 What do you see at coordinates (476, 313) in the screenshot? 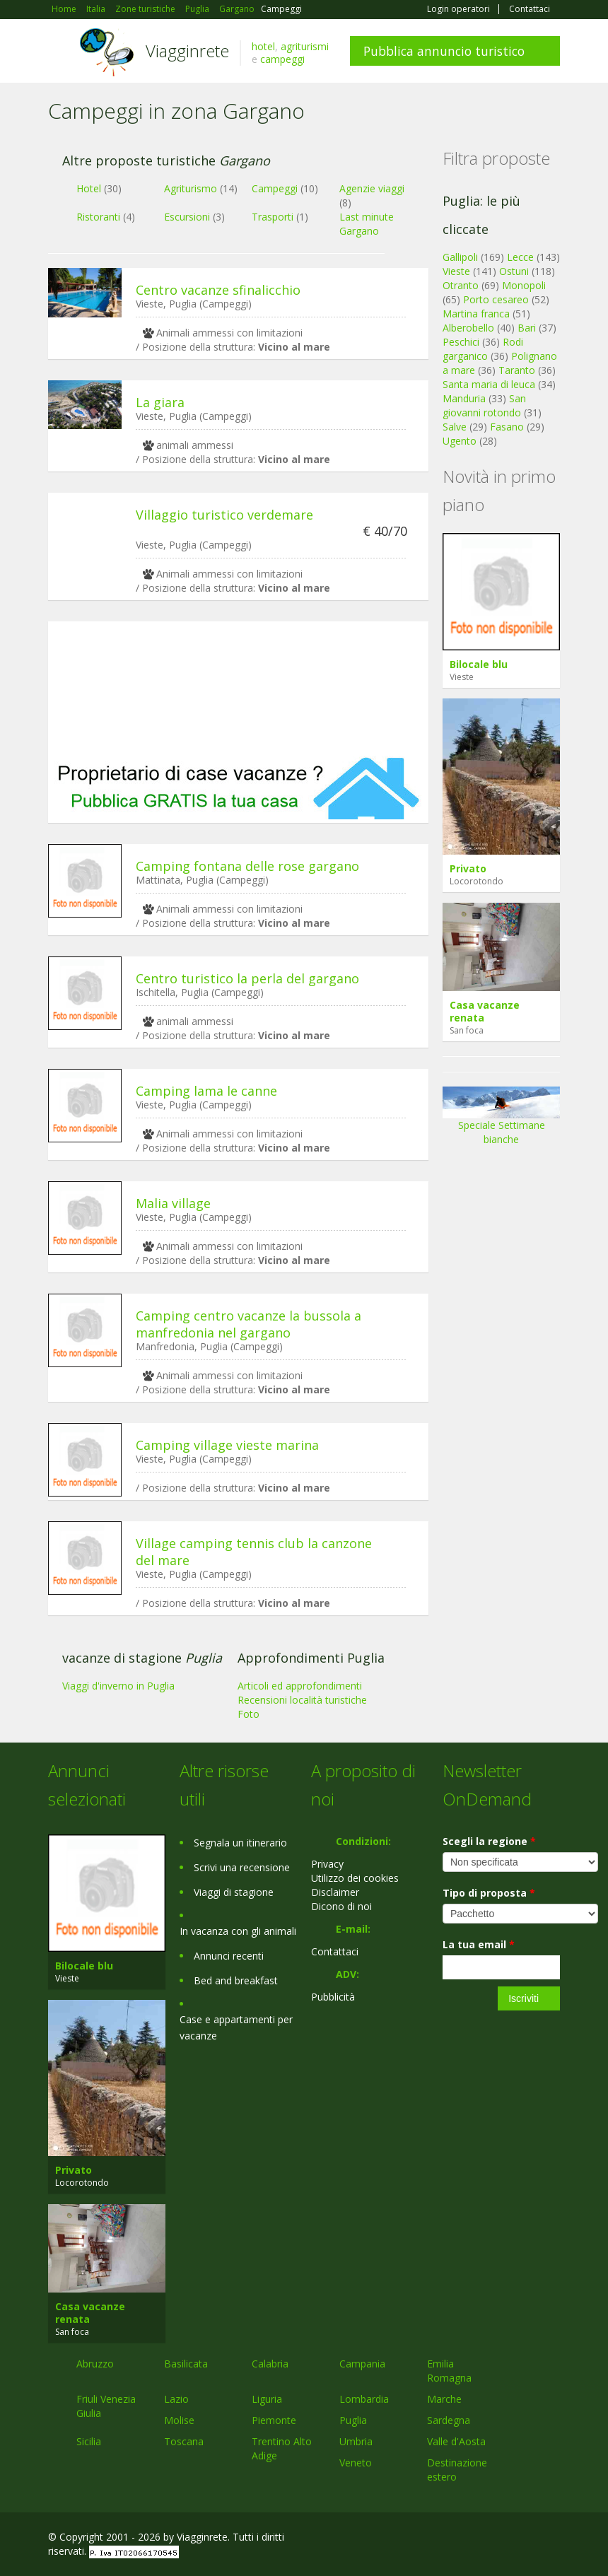
I see `Martina franca` at bounding box center [476, 313].